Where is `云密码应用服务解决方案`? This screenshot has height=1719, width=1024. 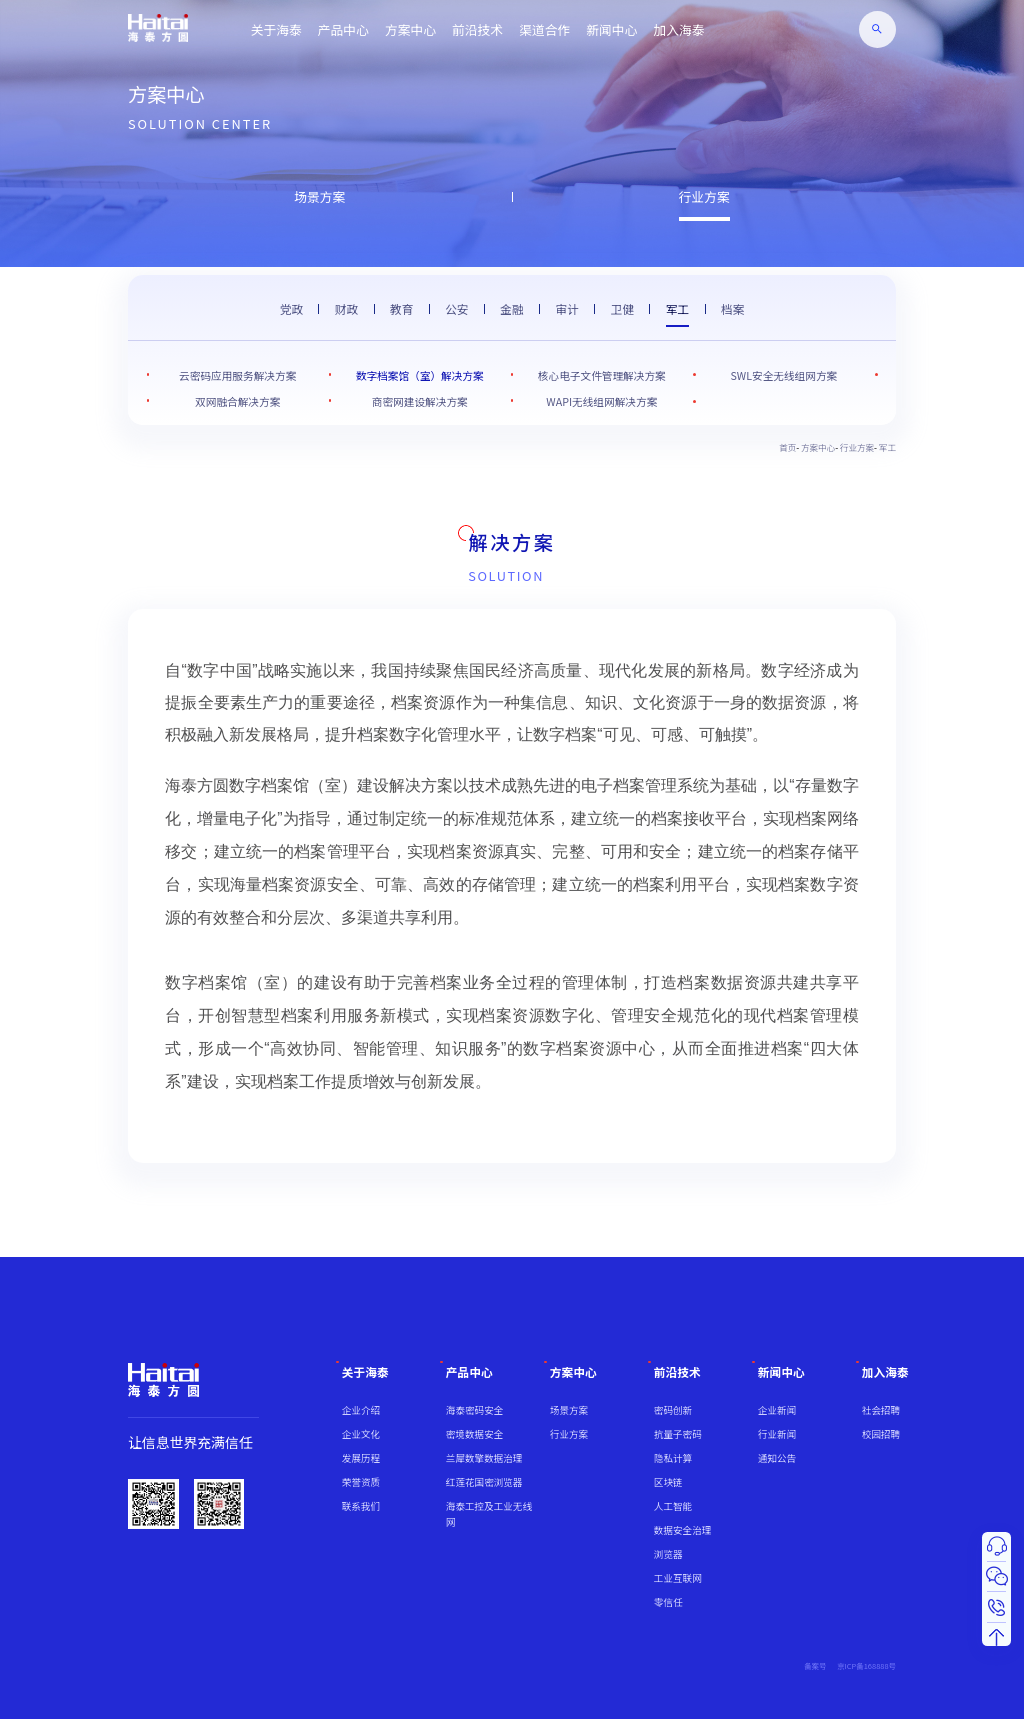 云密码应用服务解决方案 is located at coordinates (237, 375).